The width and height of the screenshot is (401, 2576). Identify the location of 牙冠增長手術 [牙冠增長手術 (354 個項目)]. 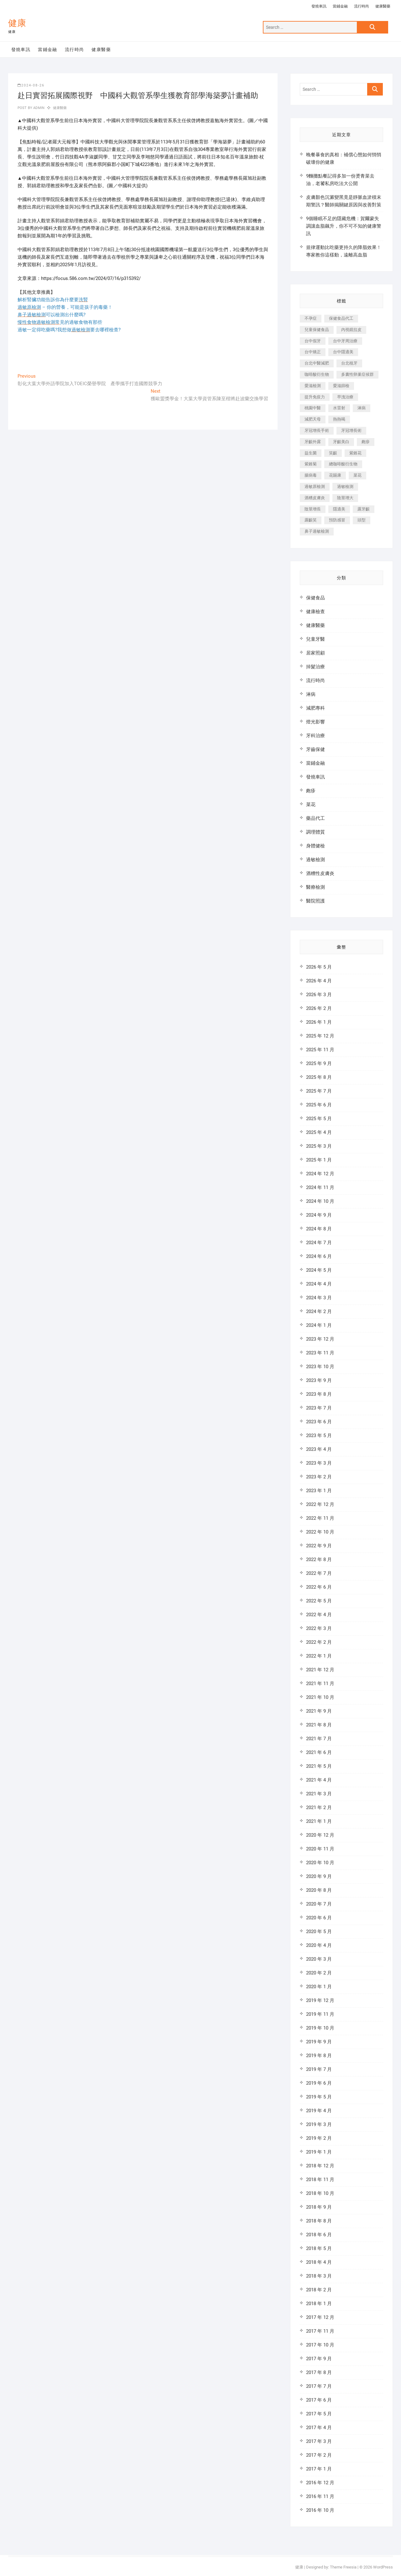
(317, 430).